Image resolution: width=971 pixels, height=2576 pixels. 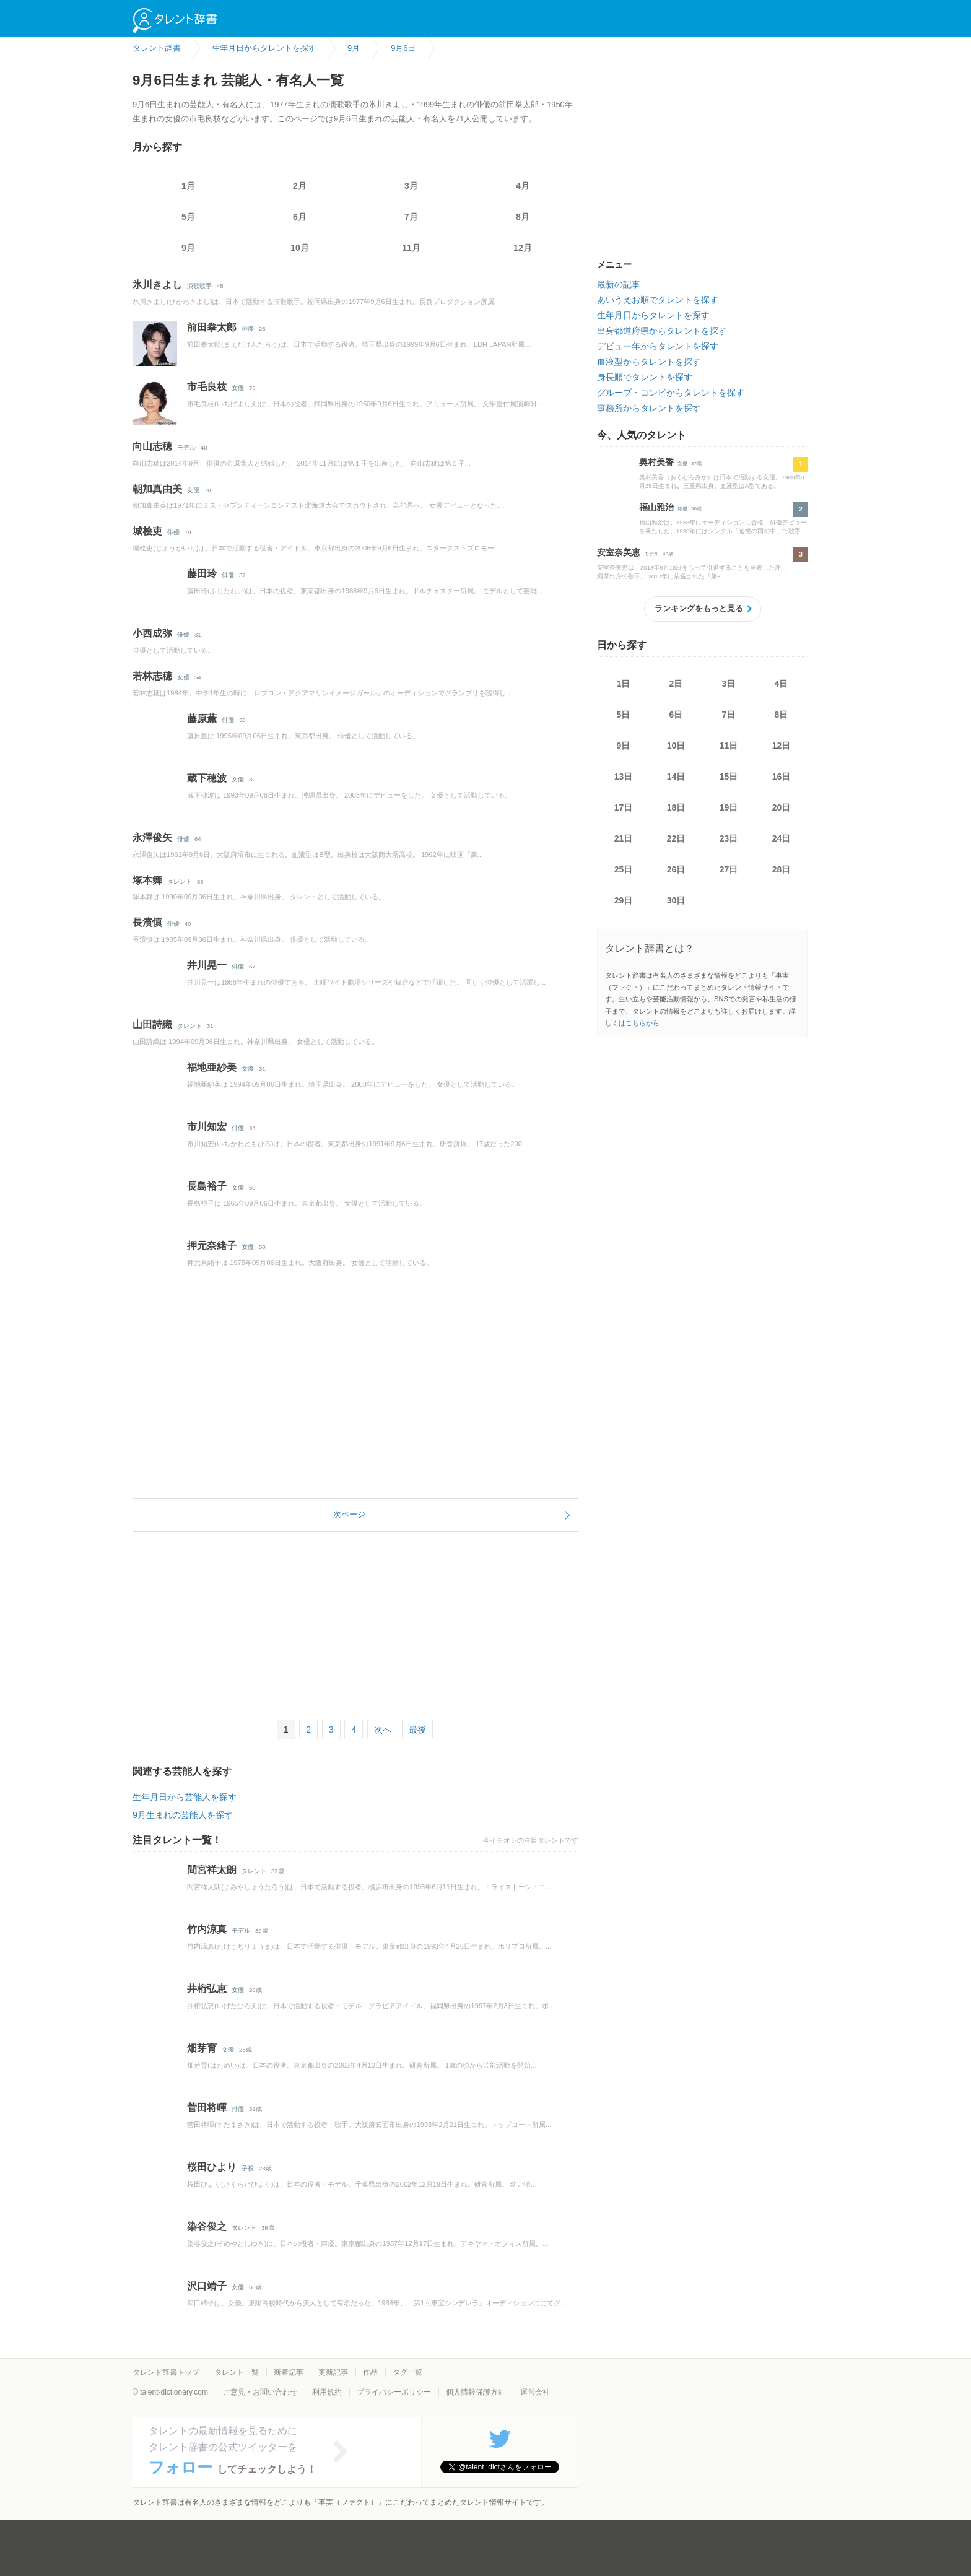 I want to click on ご意見・お問い合わせ, so click(x=260, y=2392).